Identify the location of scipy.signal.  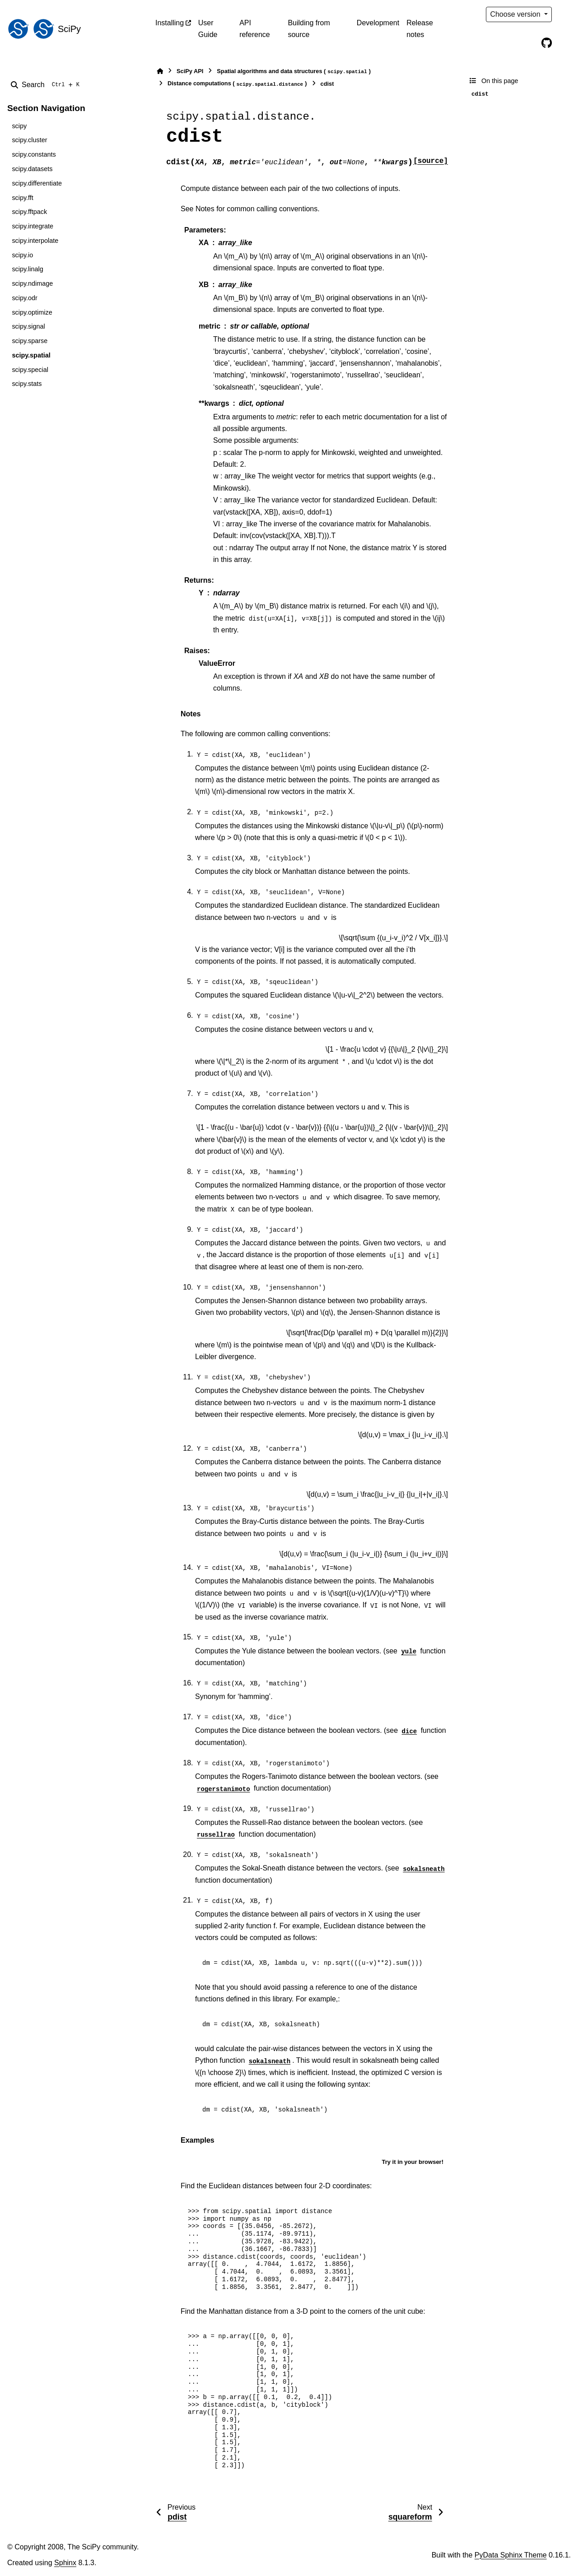
(28, 326).